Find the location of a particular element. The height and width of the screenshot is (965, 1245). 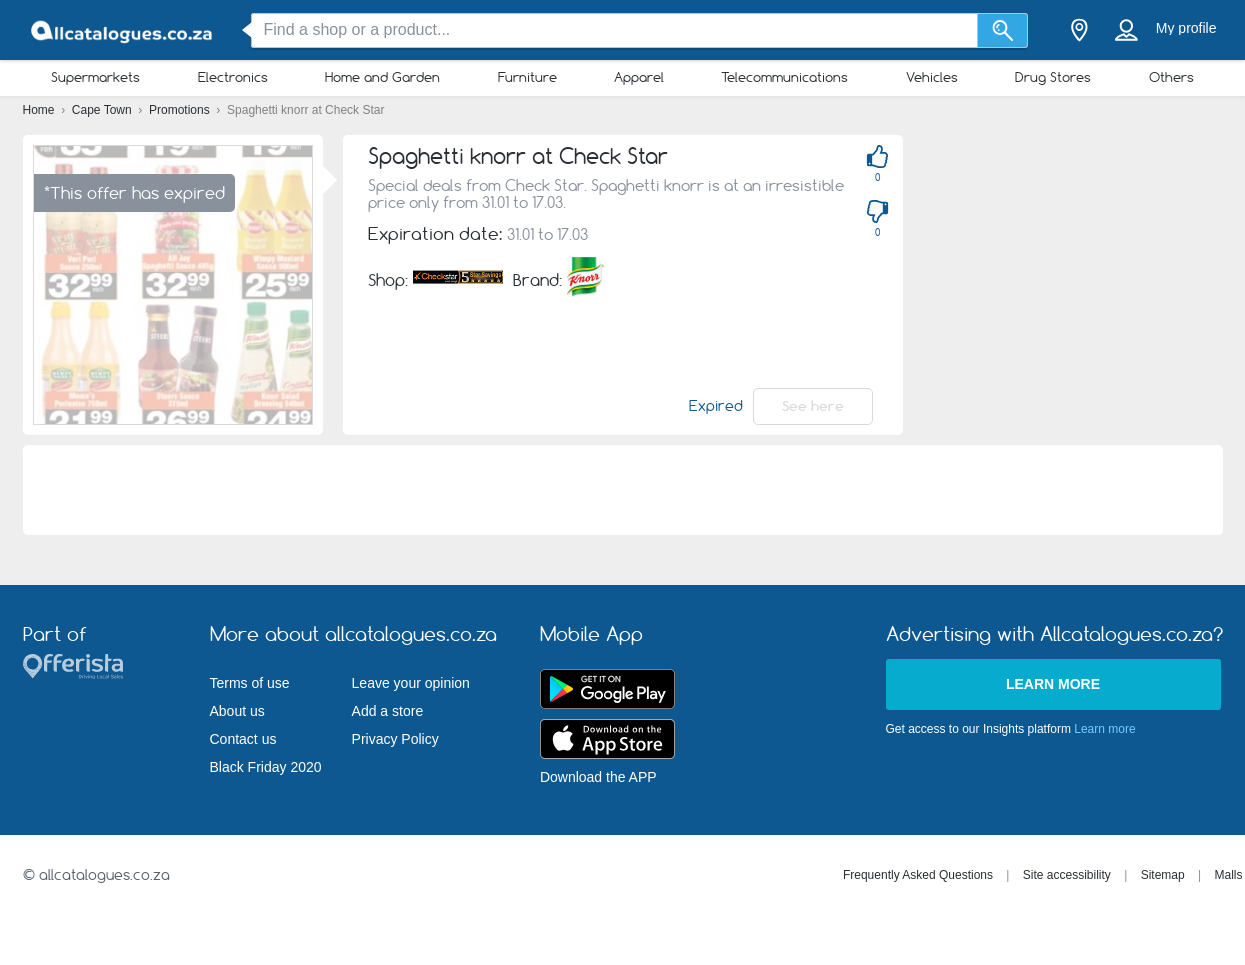

Cape Town is located at coordinates (103, 110).